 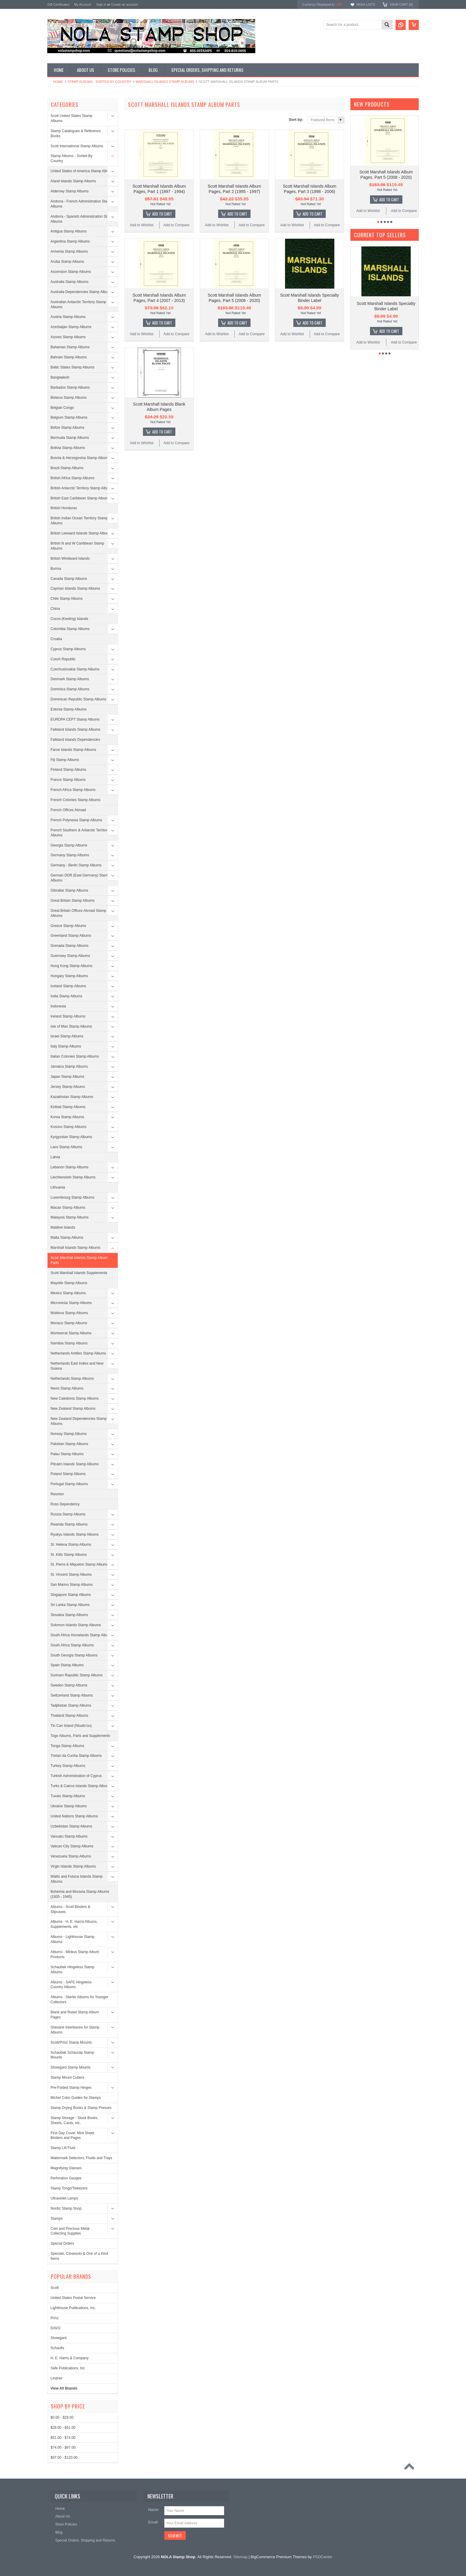 What do you see at coordinates (66, 1147) in the screenshot?
I see `Laos Stamp Albums` at bounding box center [66, 1147].